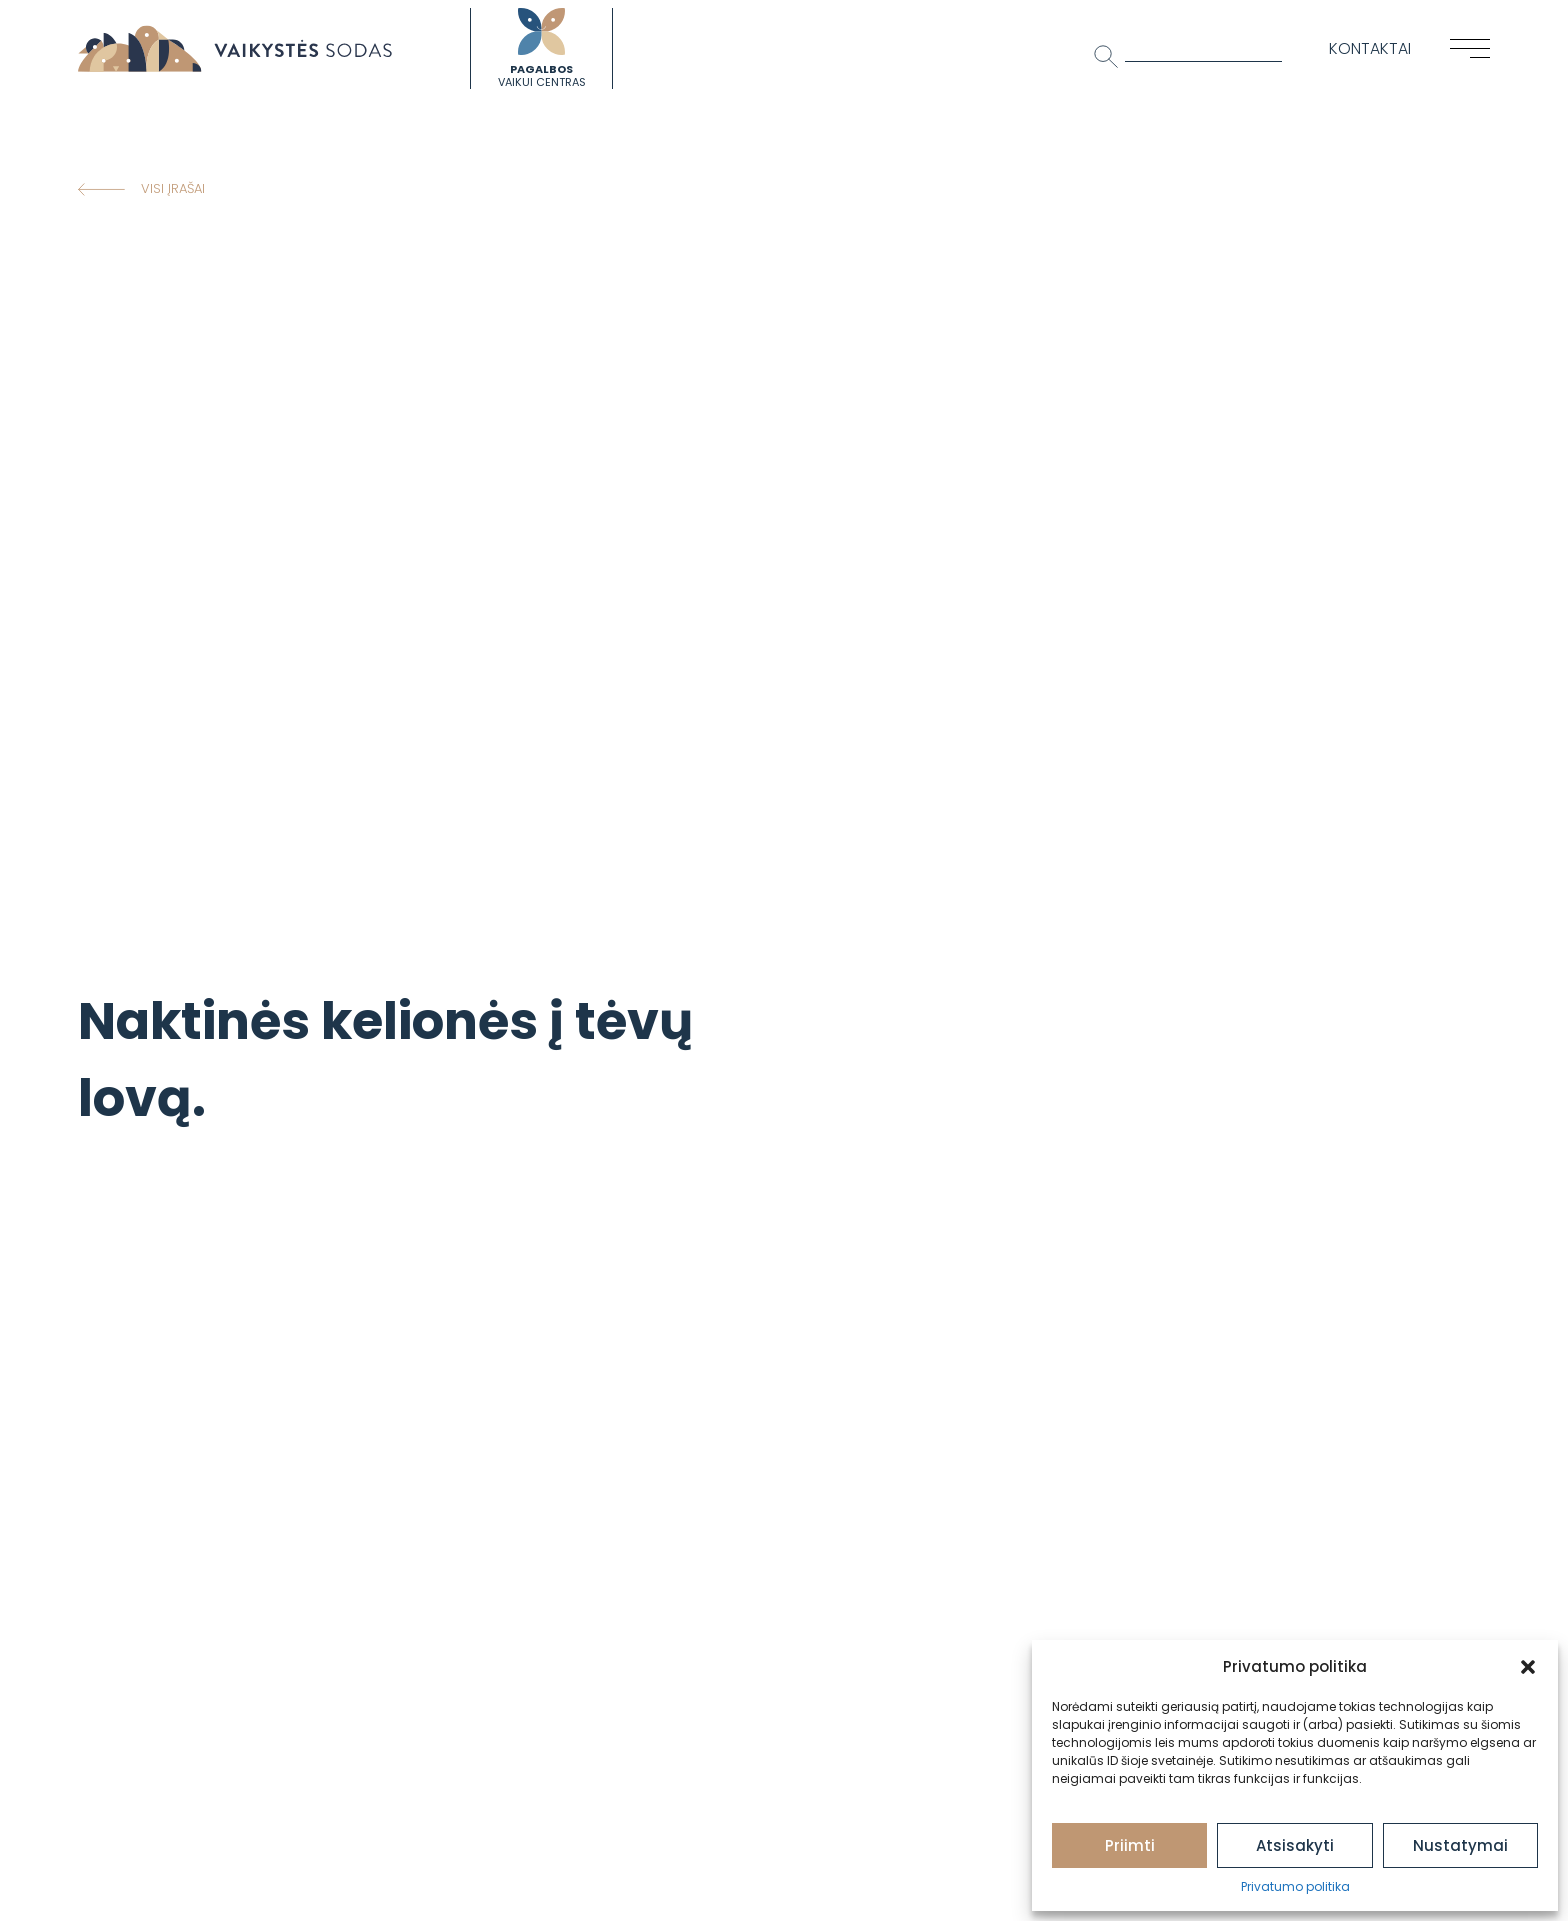  What do you see at coordinates (1295, 1886) in the screenshot?
I see `Privatumo politika` at bounding box center [1295, 1886].